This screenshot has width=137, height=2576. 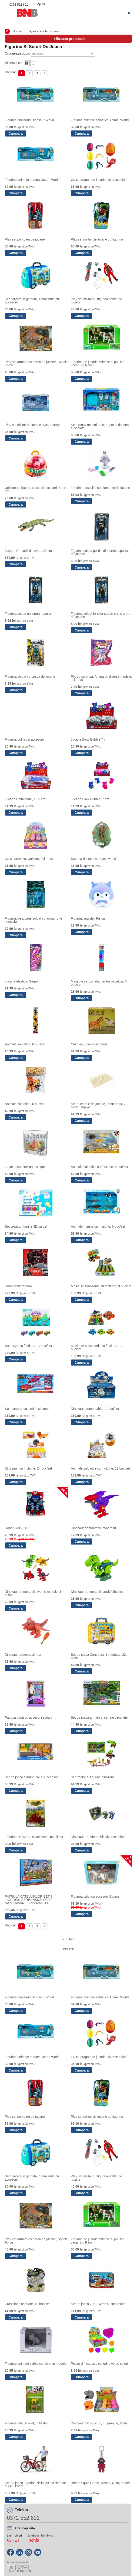 What do you see at coordinates (35, 489) in the screenshot?
I see `Unicorn cu baterii, cusca si accesorii, Cute pet` at bounding box center [35, 489].